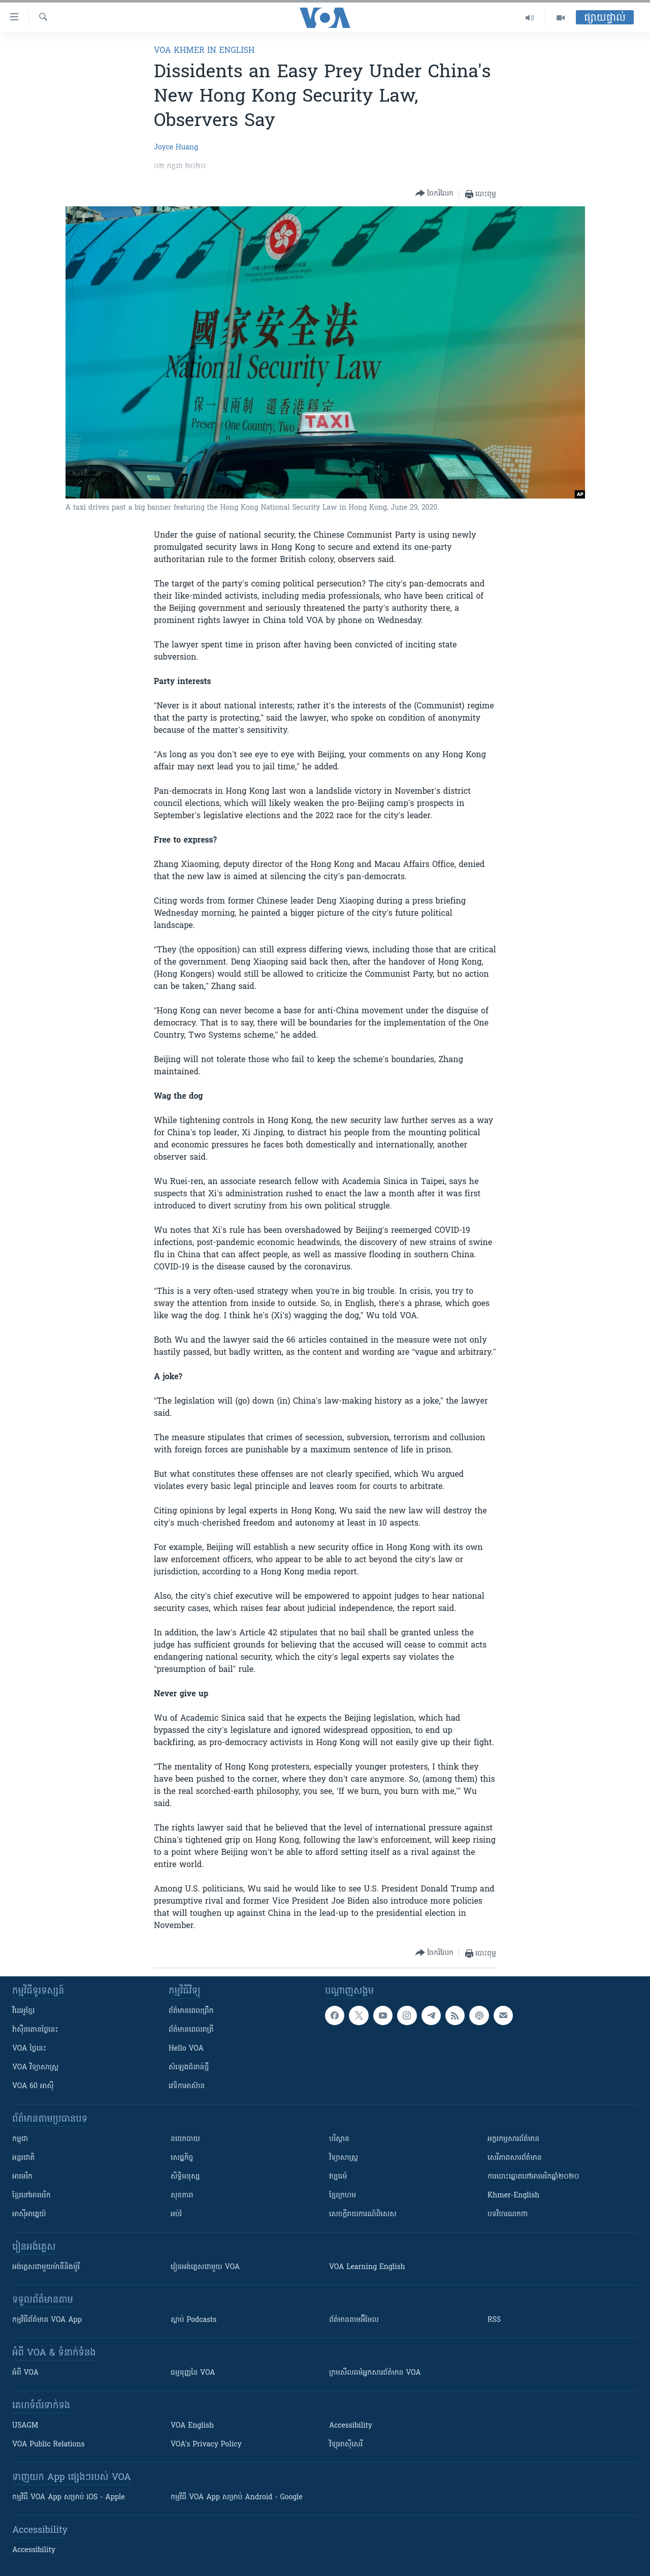 The width and height of the screenshot is (650, 2576). Describe the element at coordinates (206, 2444) in the screenshot. I see `VOA's Privacy Policy` at that location.